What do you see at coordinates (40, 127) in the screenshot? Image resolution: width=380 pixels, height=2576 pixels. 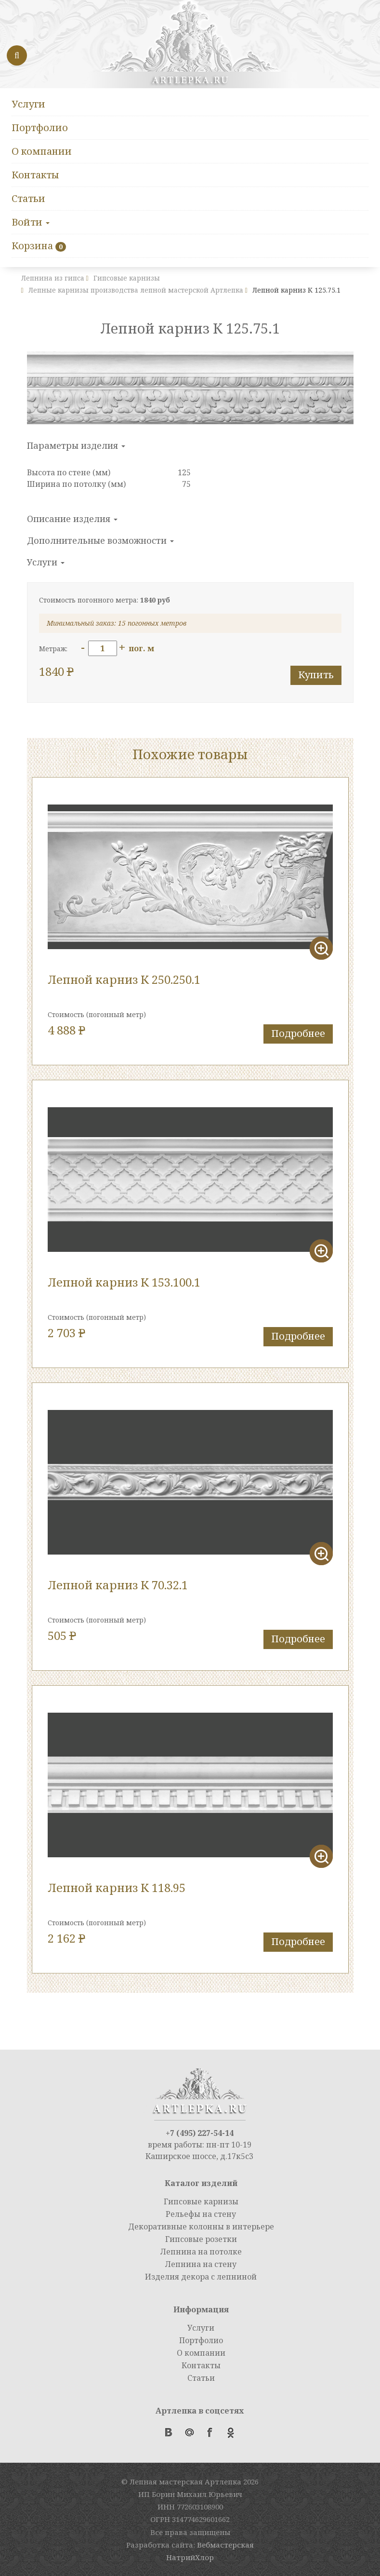 I see `Портфолио` at bounding box center [40, 127].